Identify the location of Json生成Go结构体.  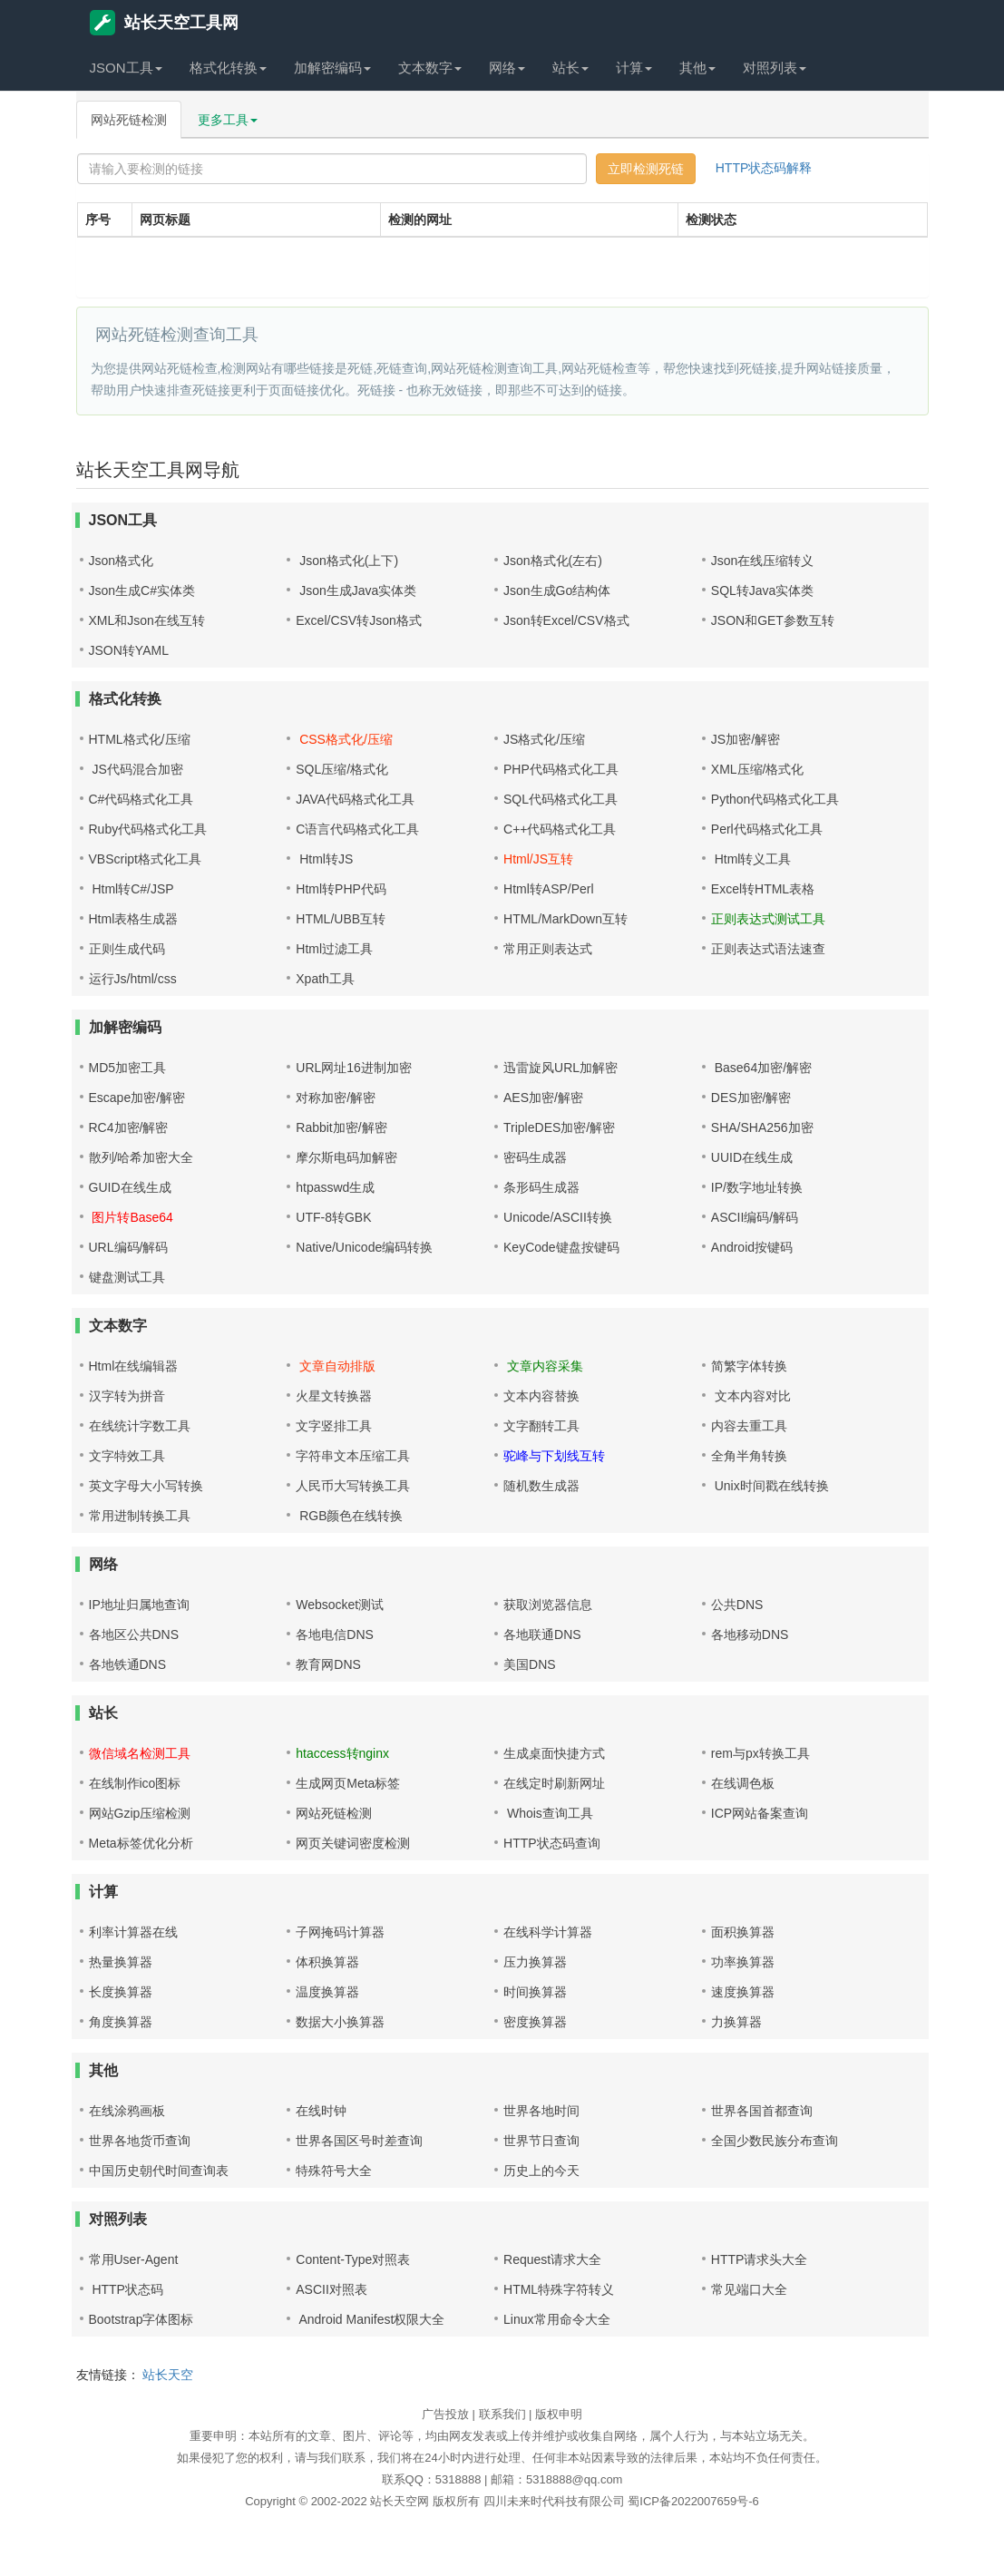
(556, 590).